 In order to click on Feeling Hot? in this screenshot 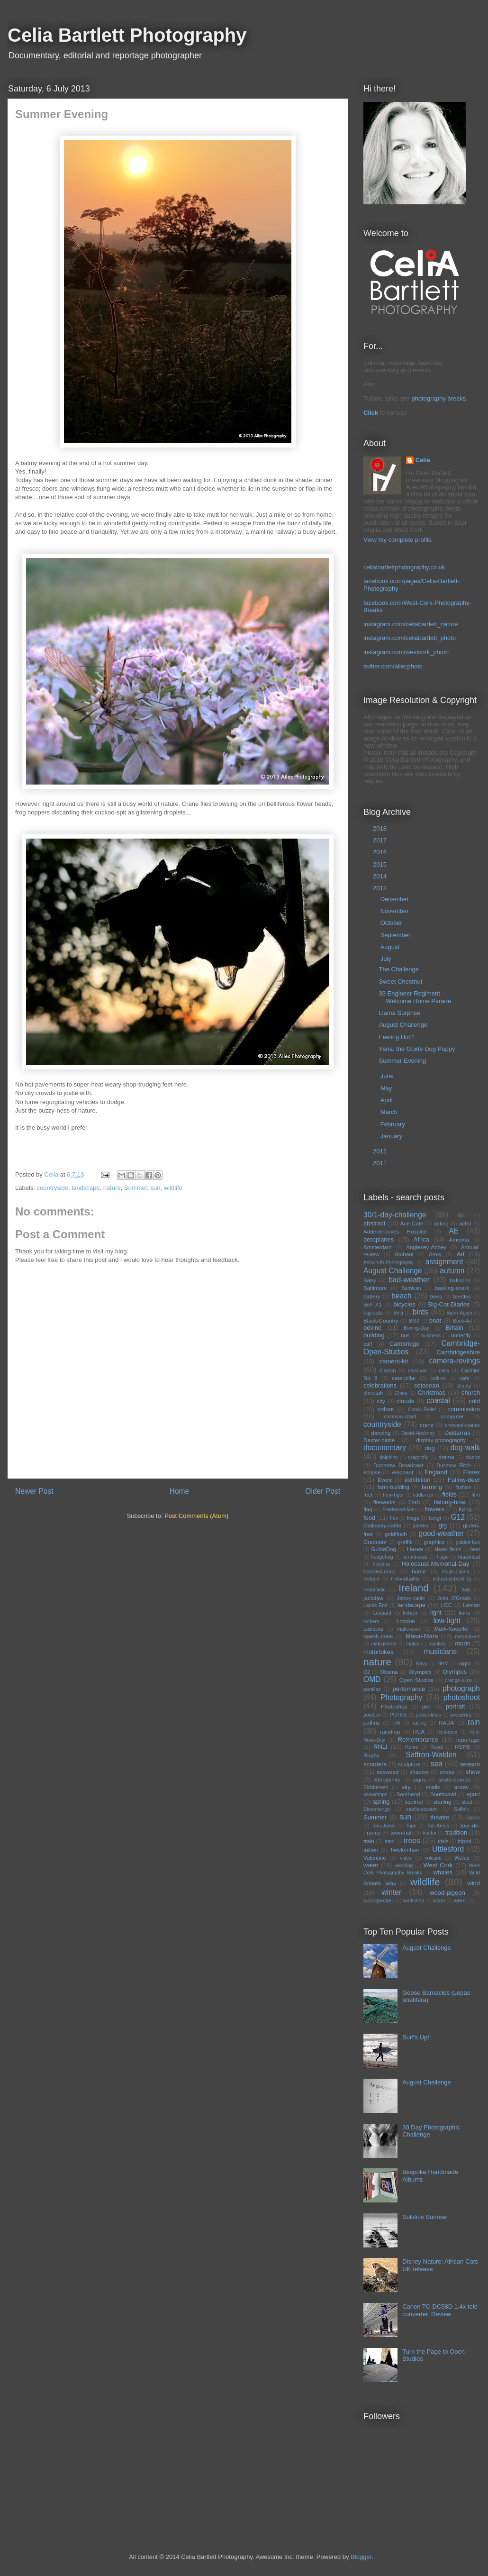, I will do `click(396, 1037)`.